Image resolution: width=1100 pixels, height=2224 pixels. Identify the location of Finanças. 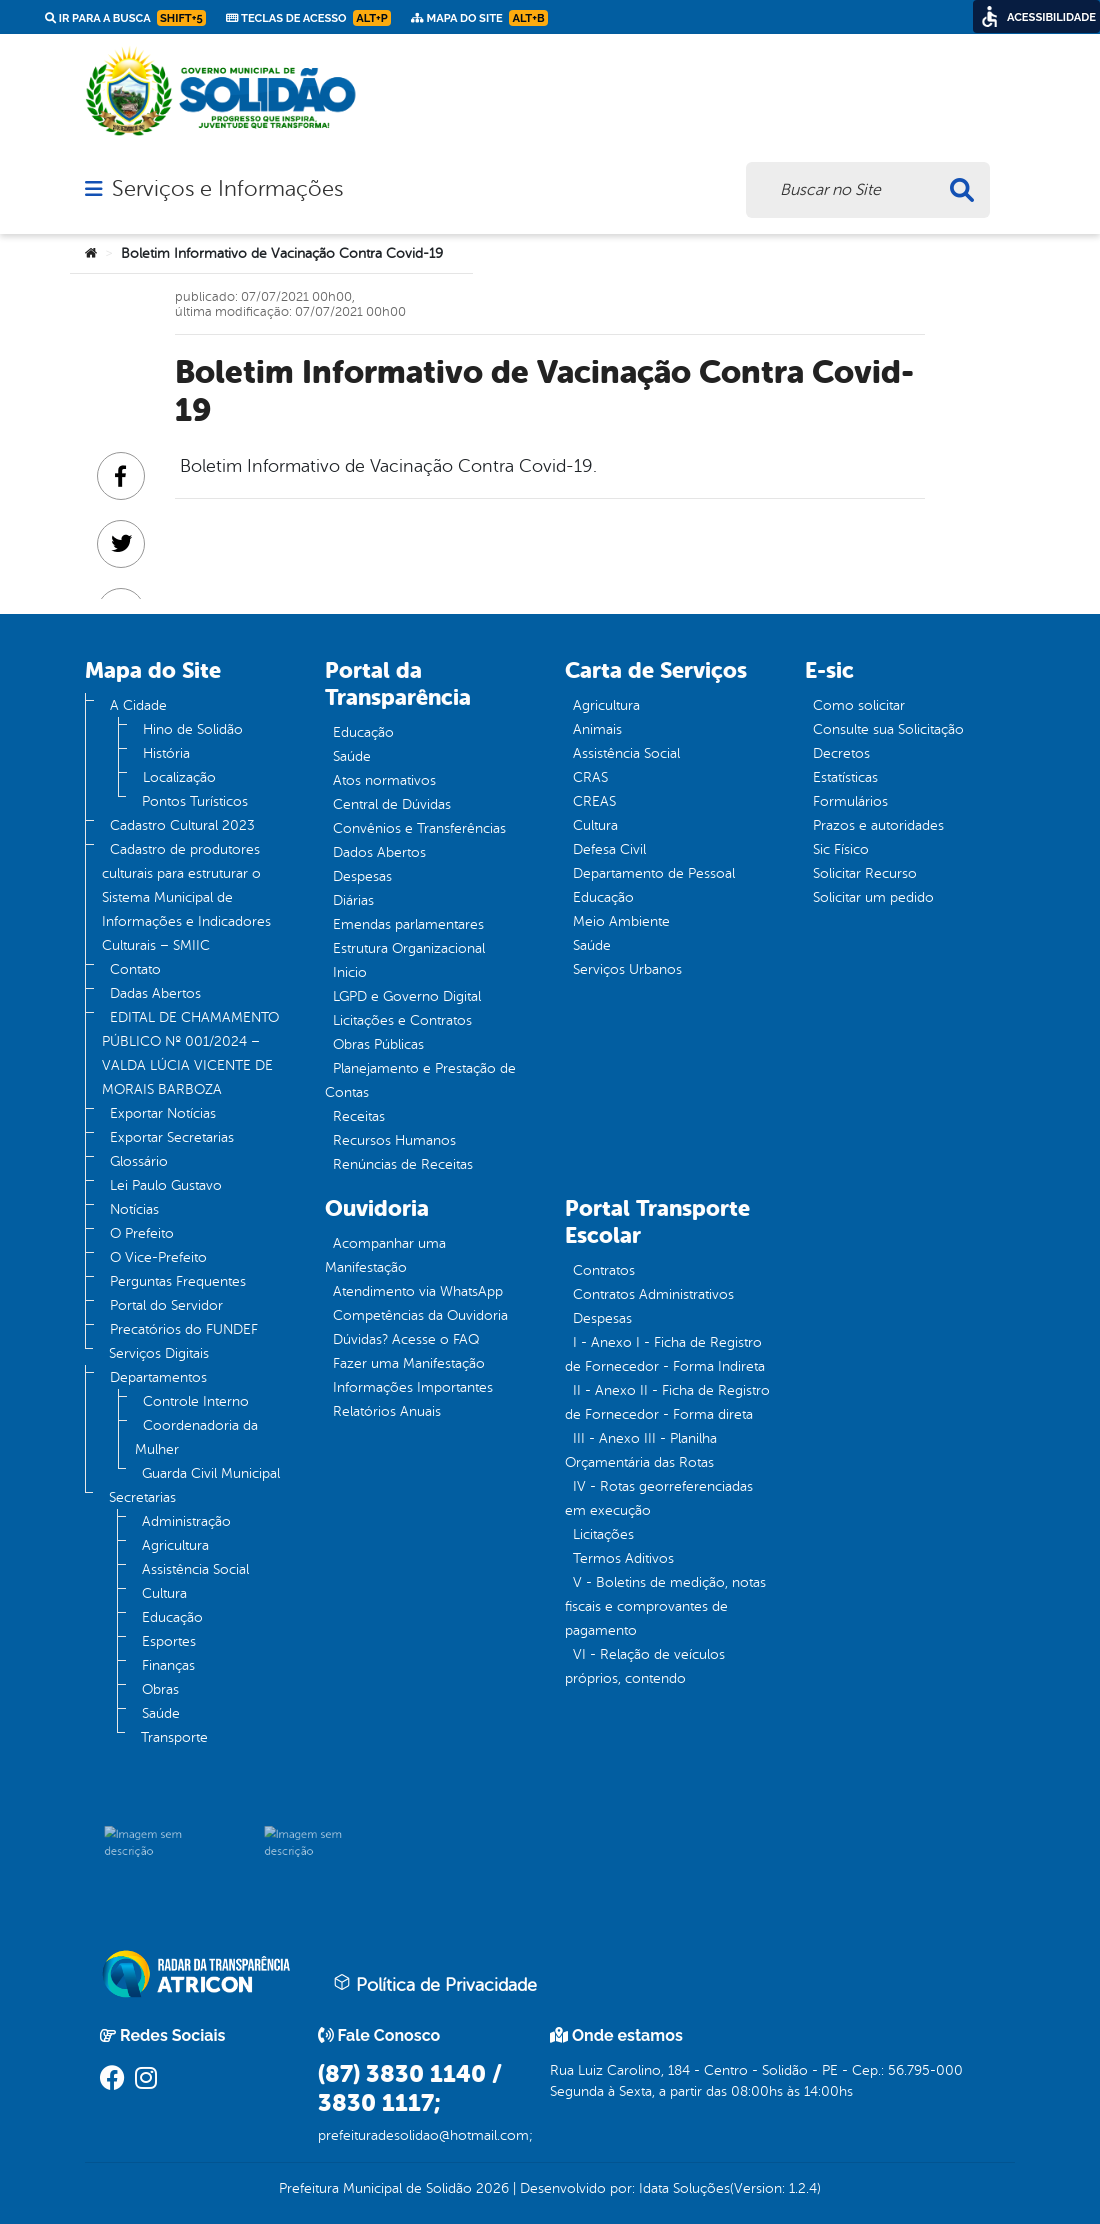
(168, 1665).